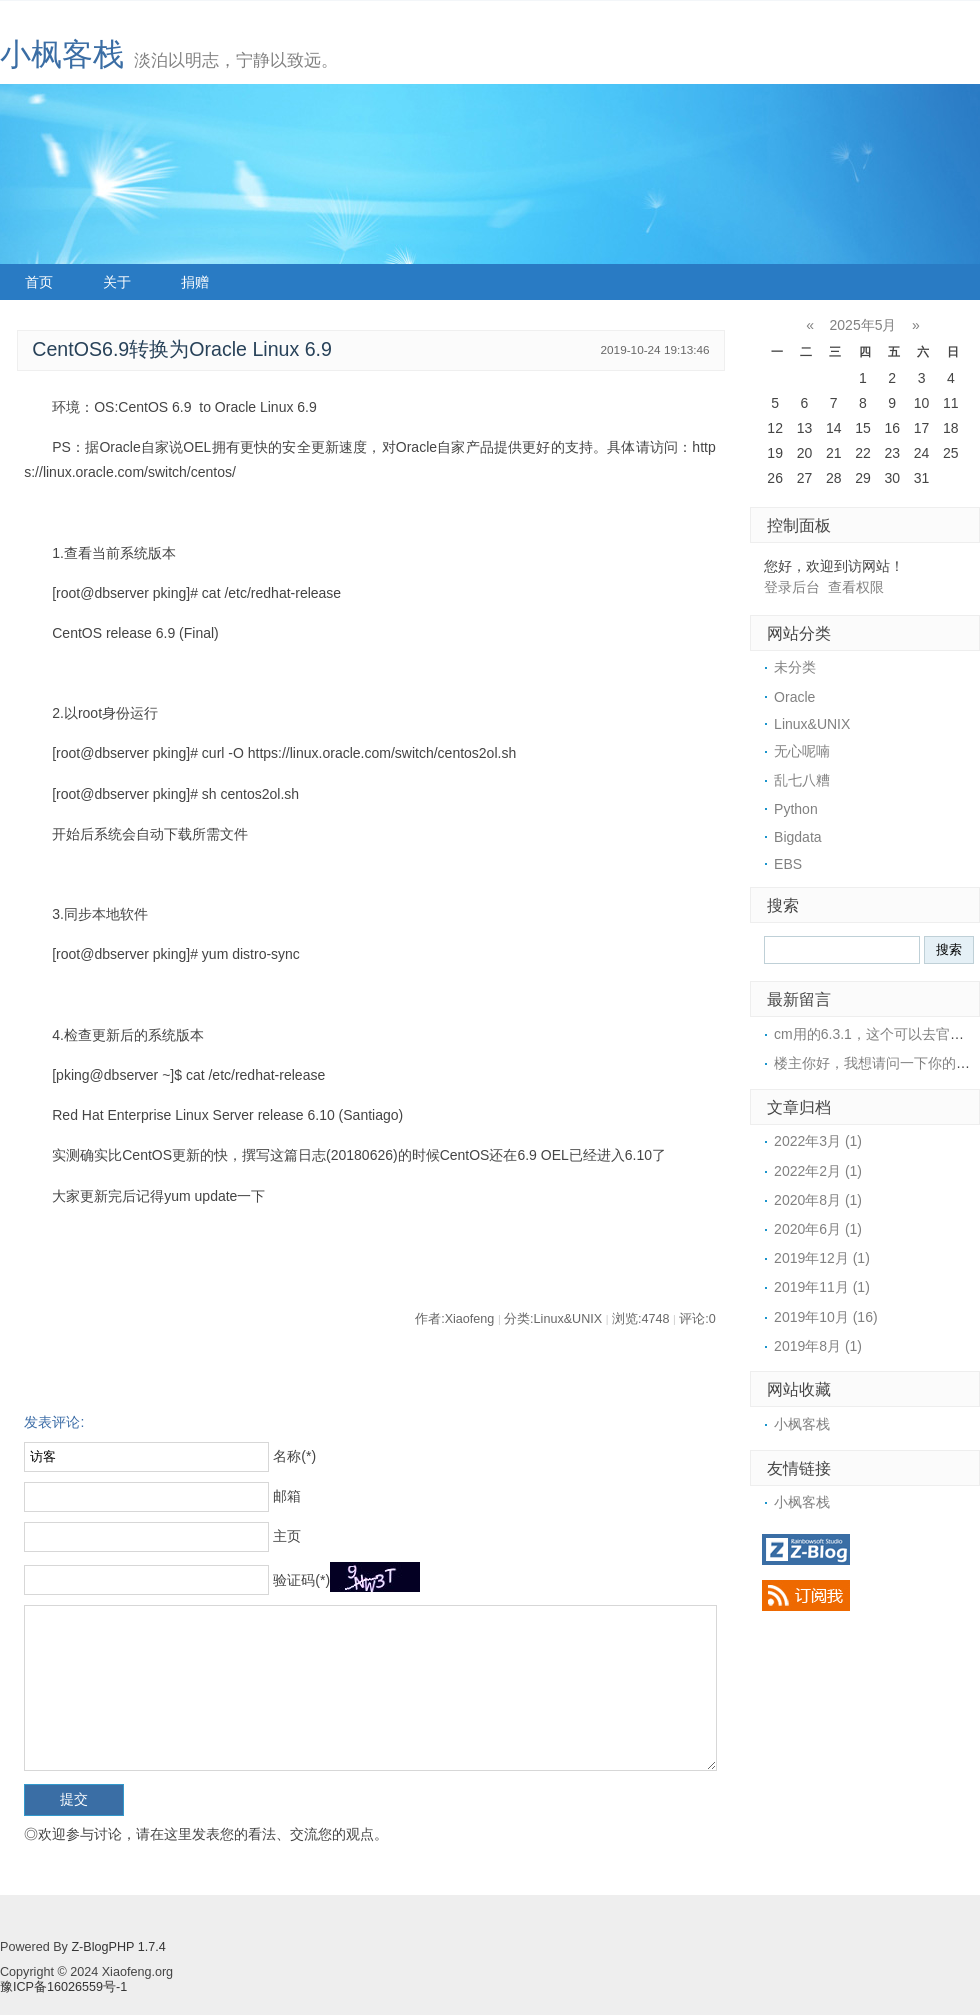 The height and width of the screenshot is (2015, 980). What do you see at coordinates (792, 587) in the screenshot?
I see `登录后台` at bounding box center [792, 587].